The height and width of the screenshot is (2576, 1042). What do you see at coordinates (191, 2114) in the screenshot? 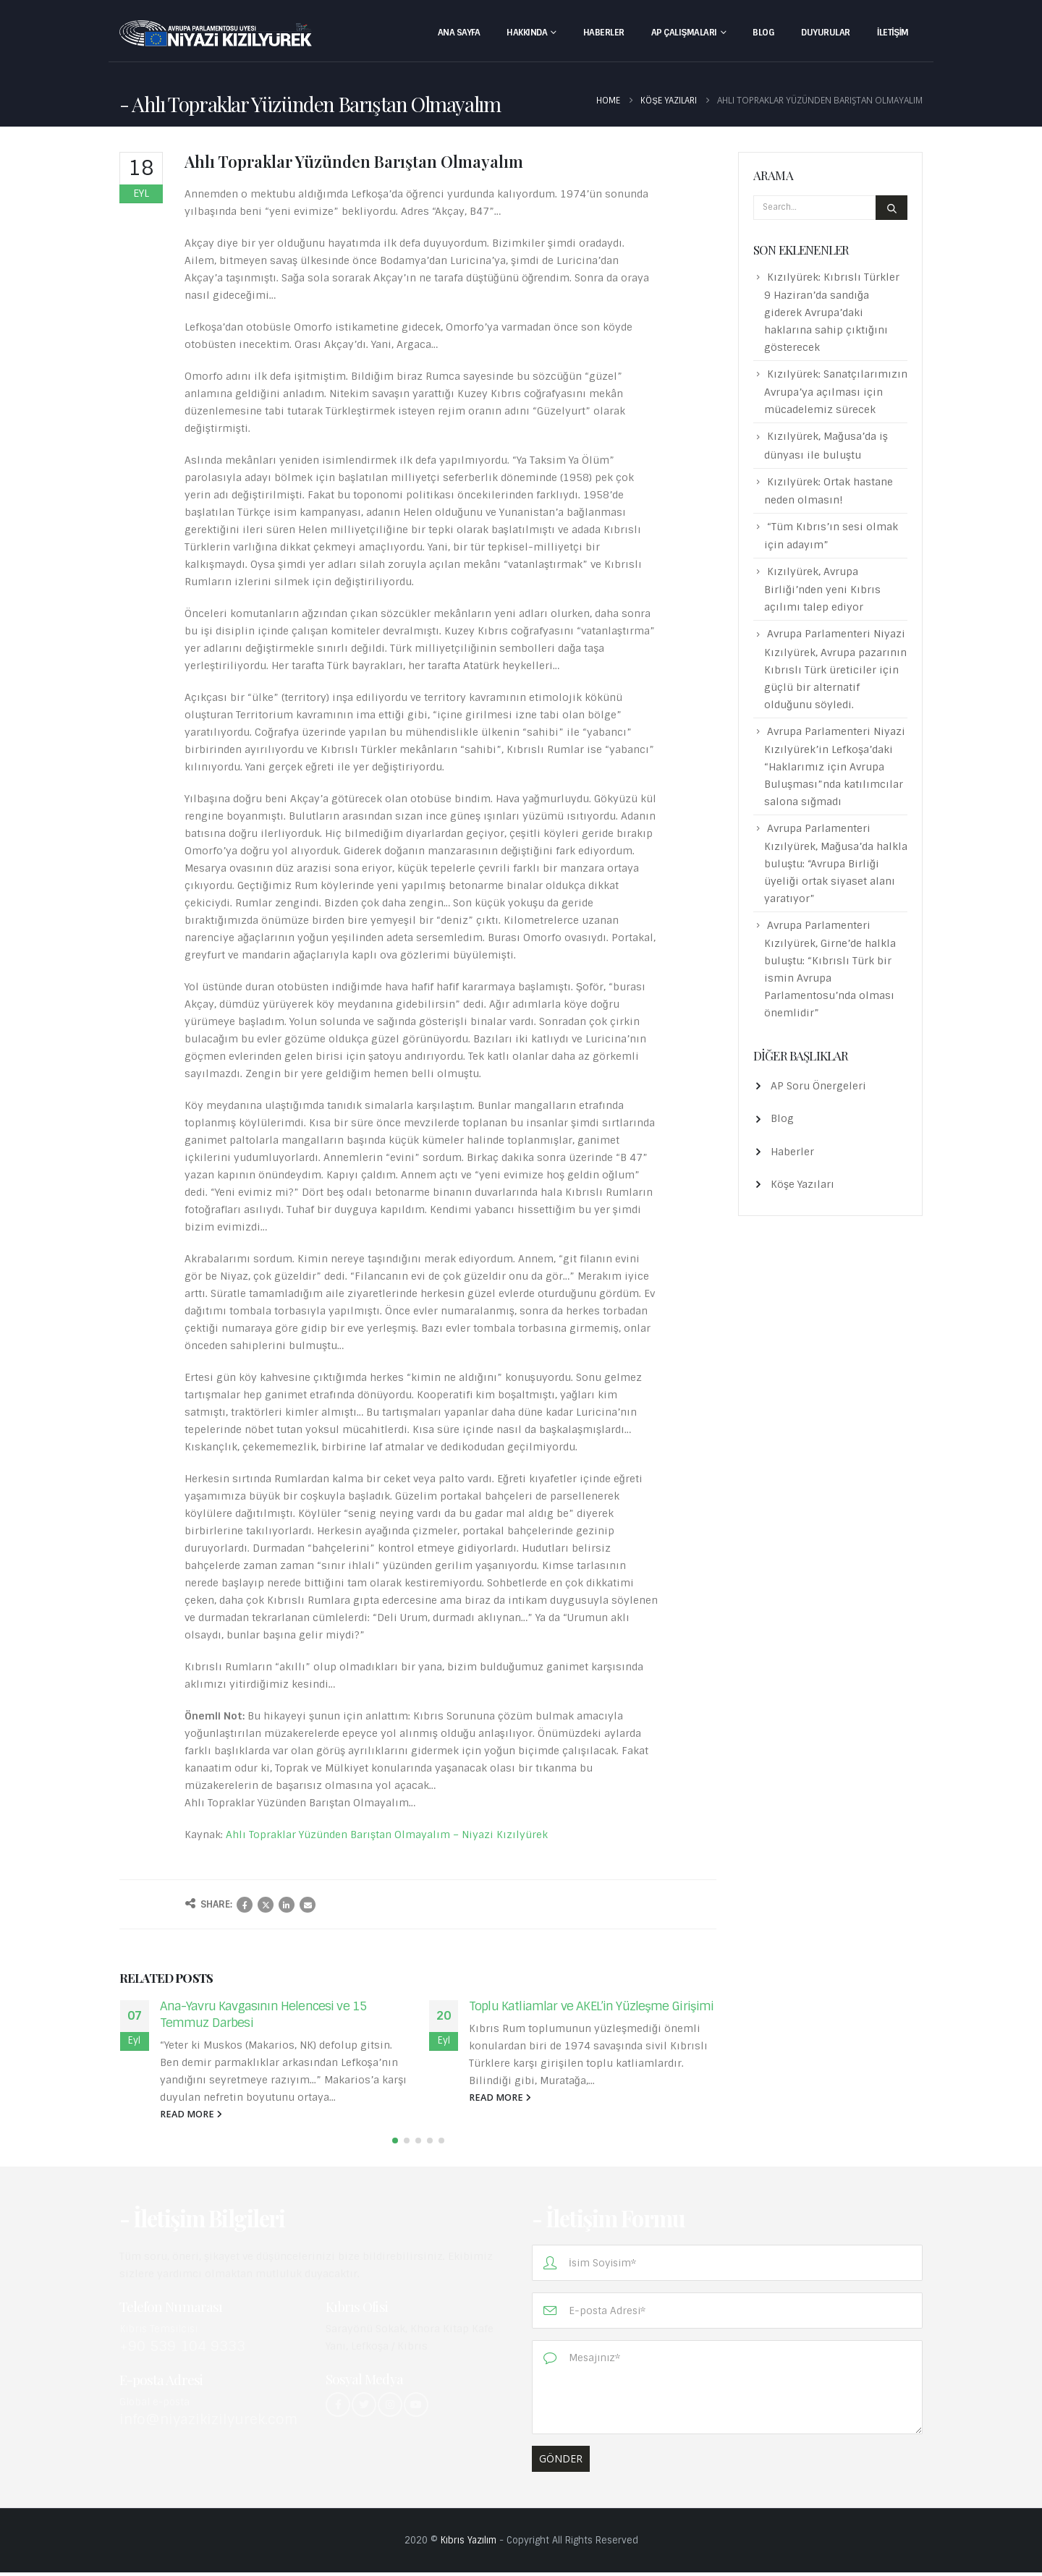
I see `read more` at bounding box center [191, 2114].